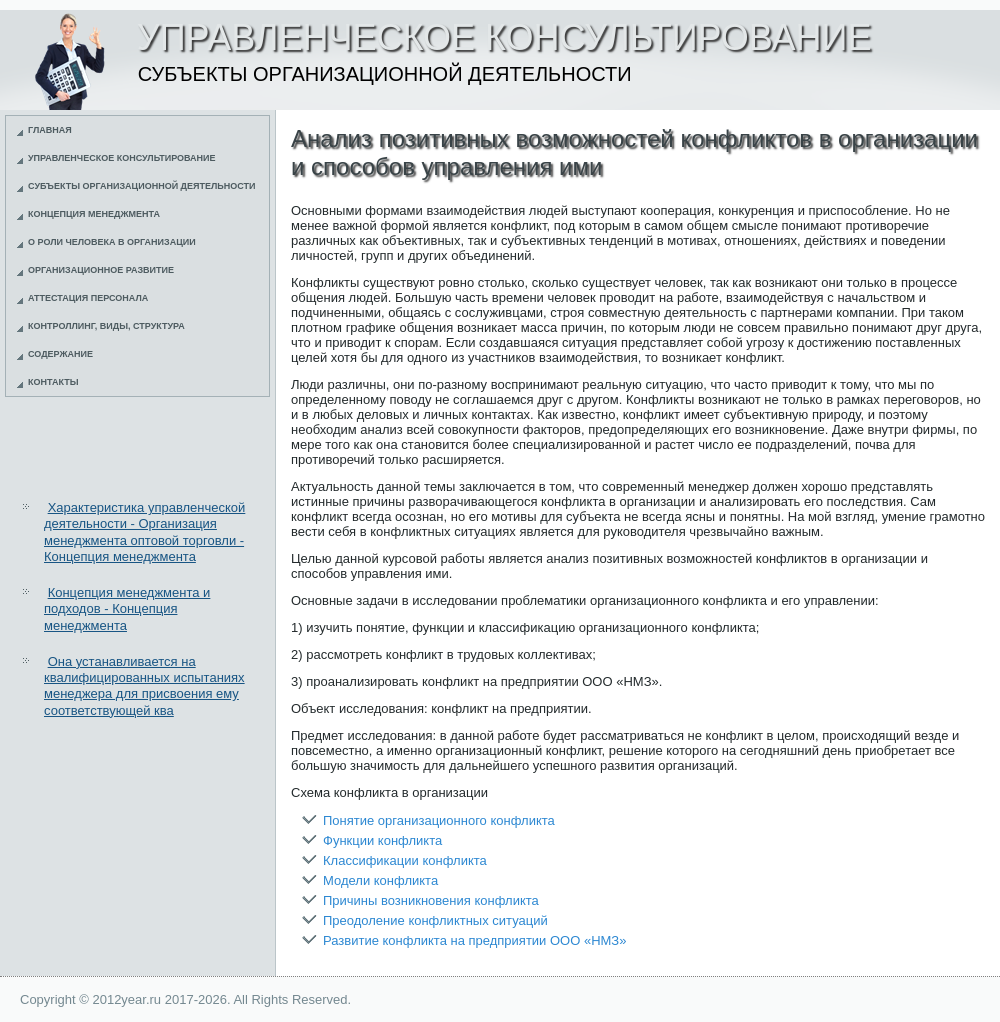 This screenshot has height=1022, width=1000. Describe the element at coordinates (106, 326) in the screenshot. I see `Контроллинг, виды, структура` at that location.